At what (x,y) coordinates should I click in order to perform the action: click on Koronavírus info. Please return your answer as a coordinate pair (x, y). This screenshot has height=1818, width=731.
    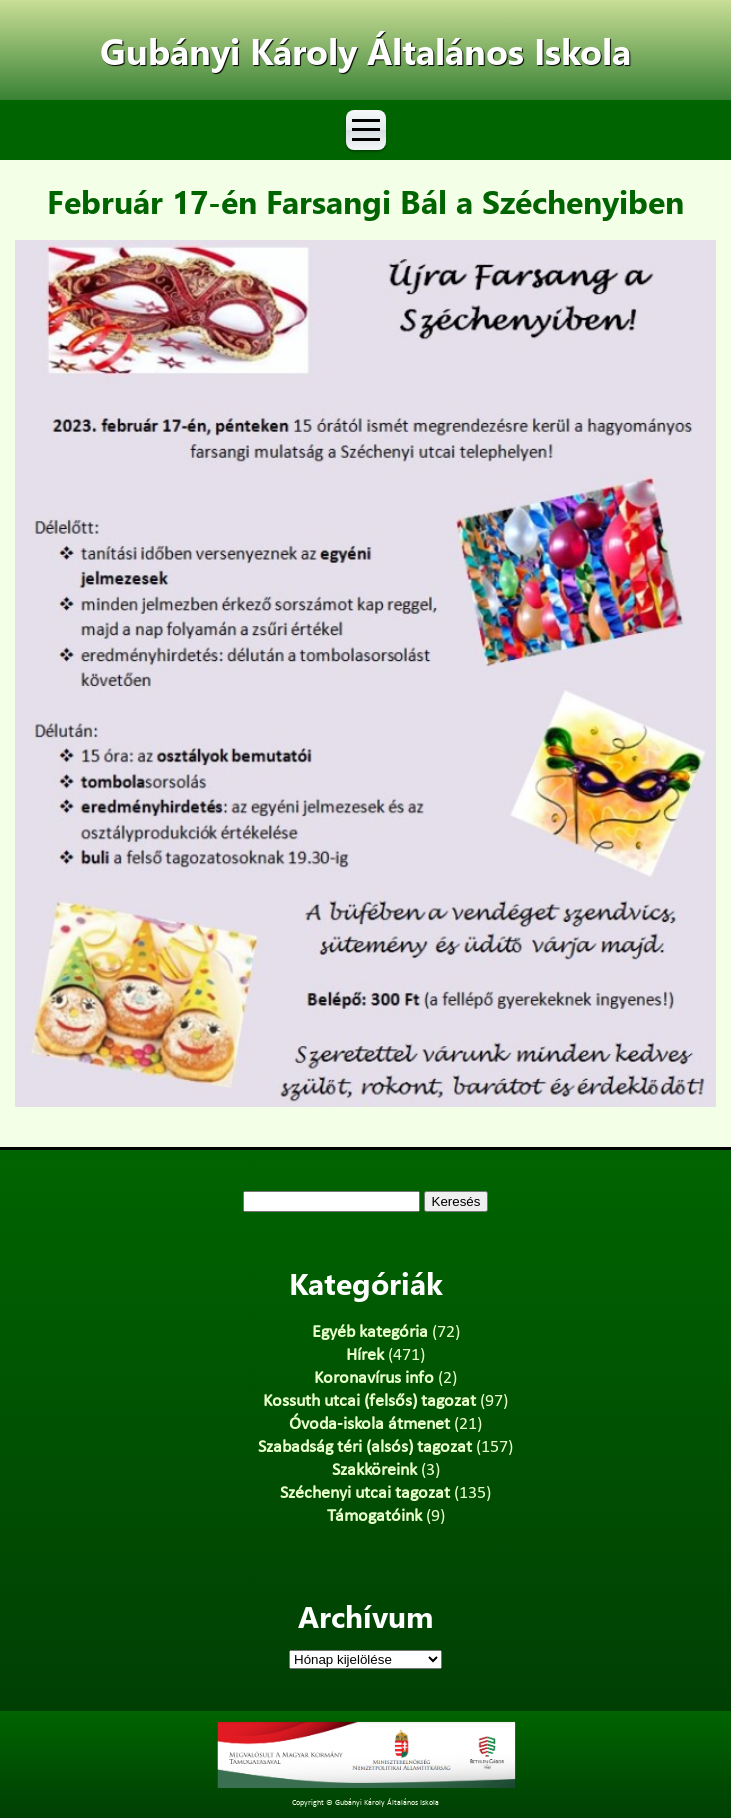
    Looking at the image, I should click on (374, 1378).